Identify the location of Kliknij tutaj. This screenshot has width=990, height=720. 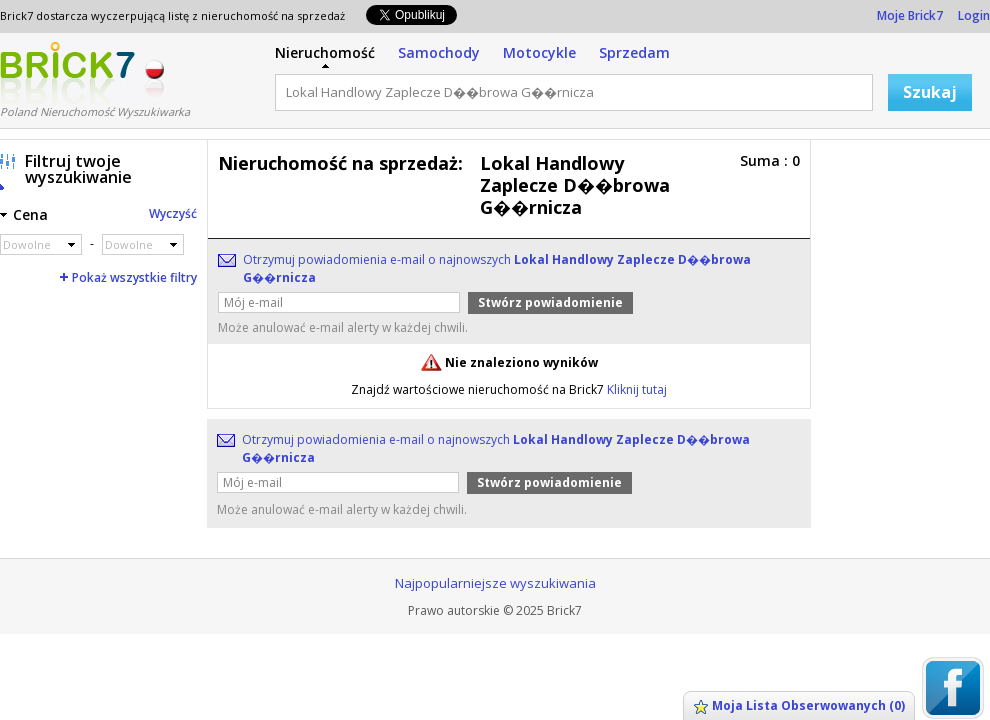
(637, 389).